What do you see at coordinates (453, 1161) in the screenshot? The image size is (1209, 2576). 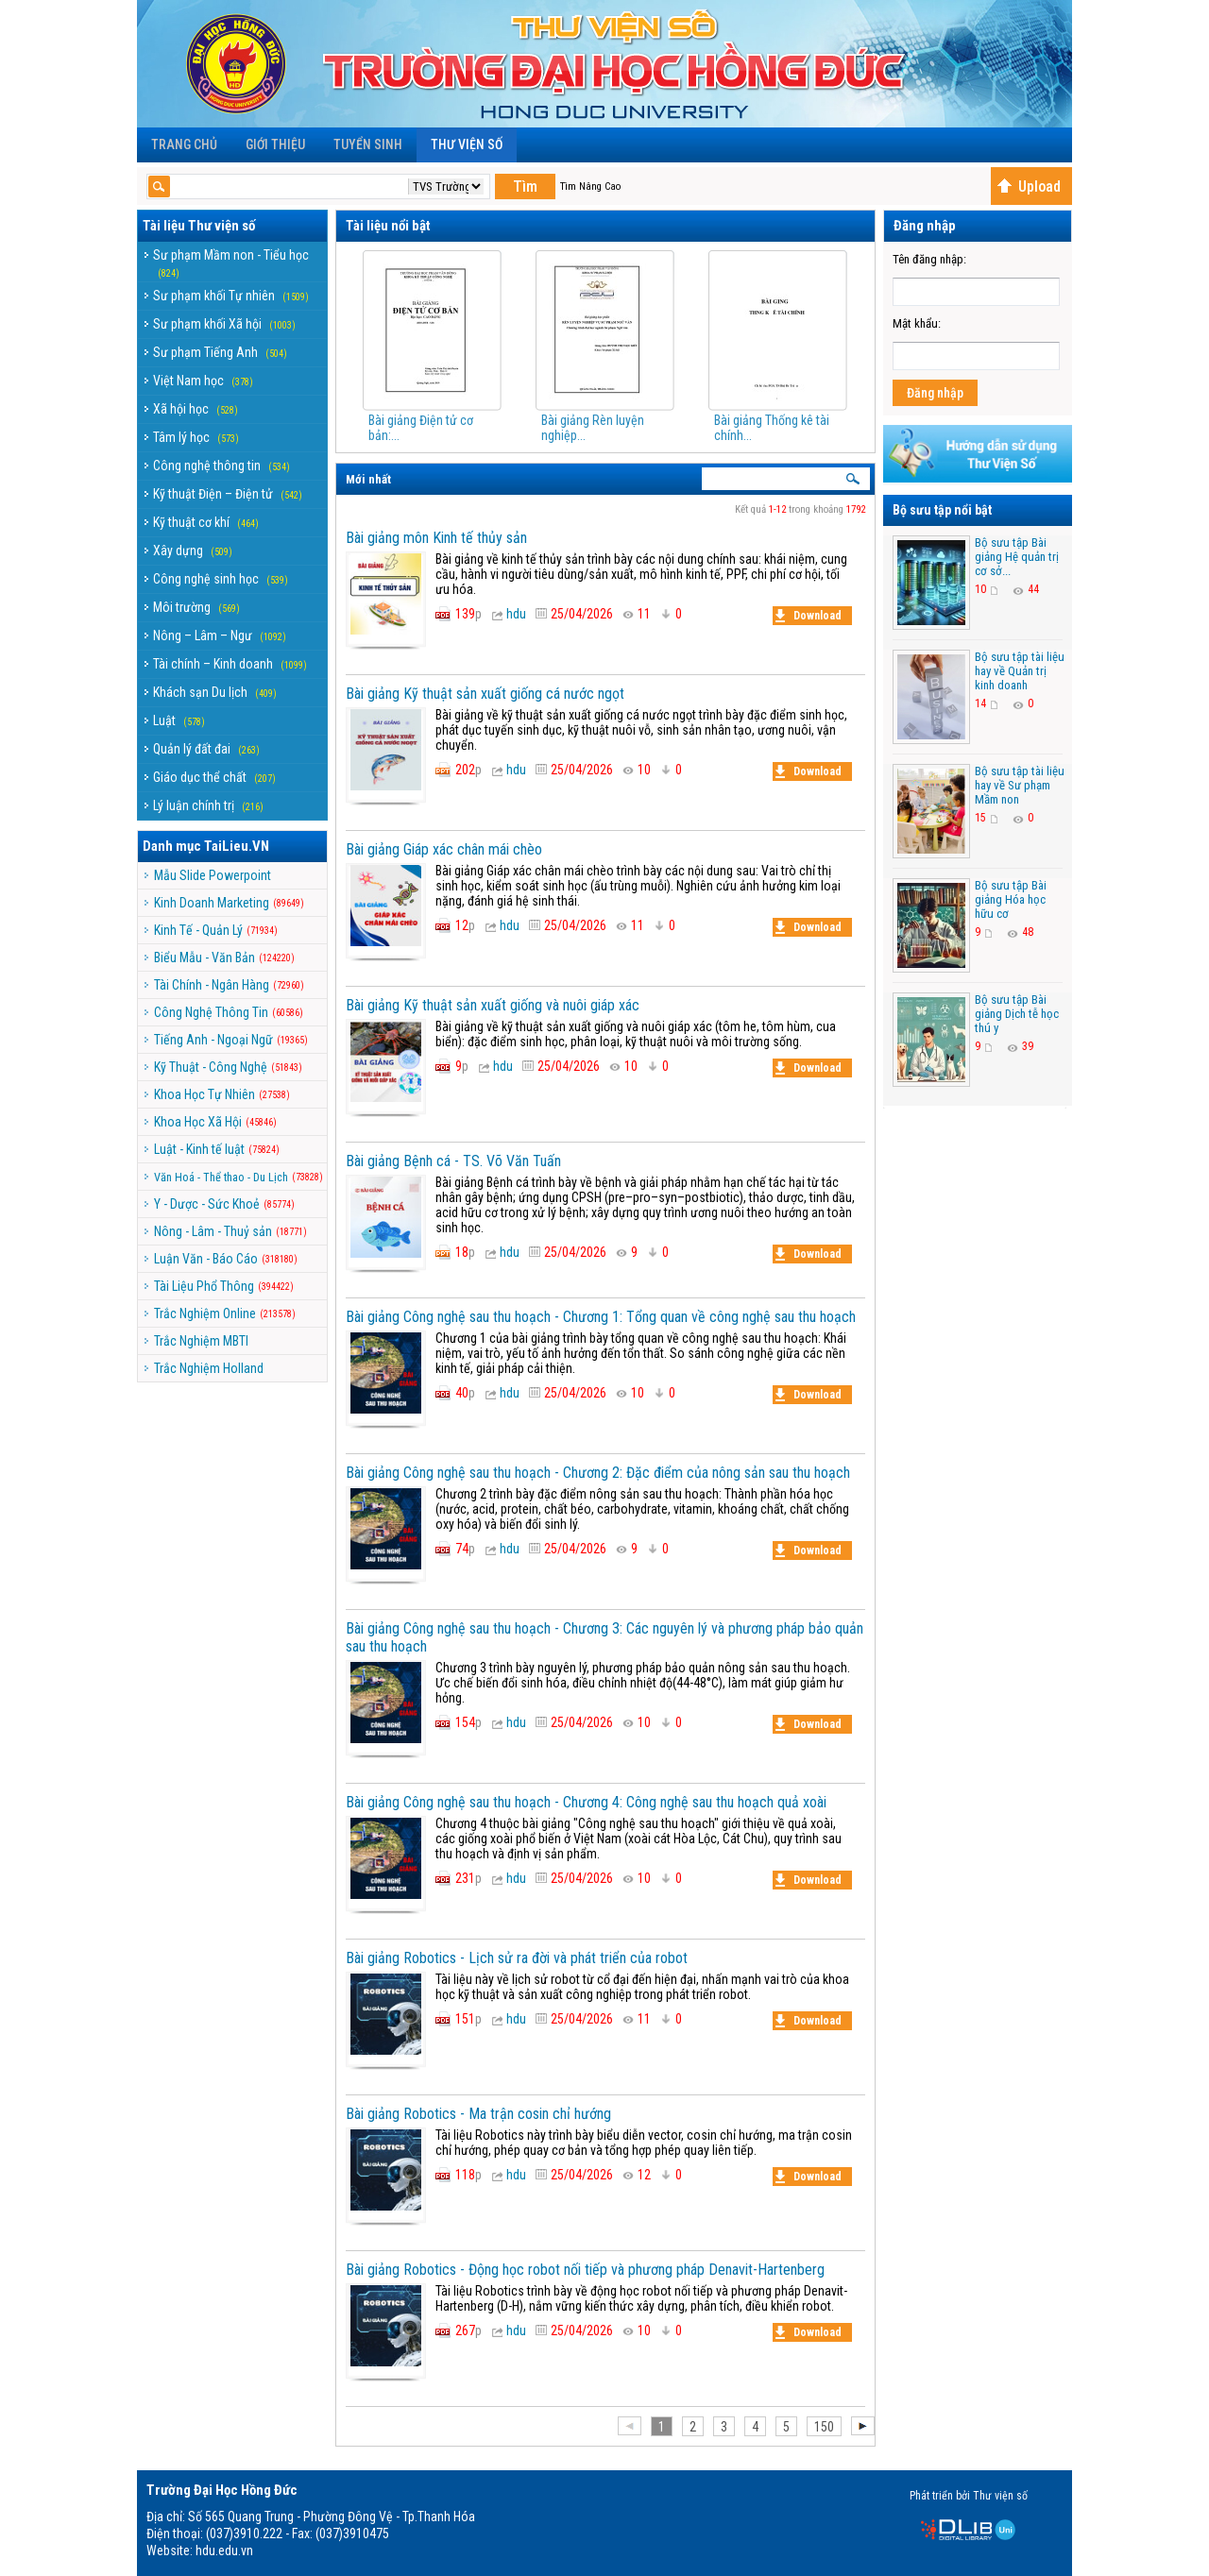 I see `Bài giảng Bệnh cá - TS. Võ Văn Tuấn` at bounding box center [453, 1161].